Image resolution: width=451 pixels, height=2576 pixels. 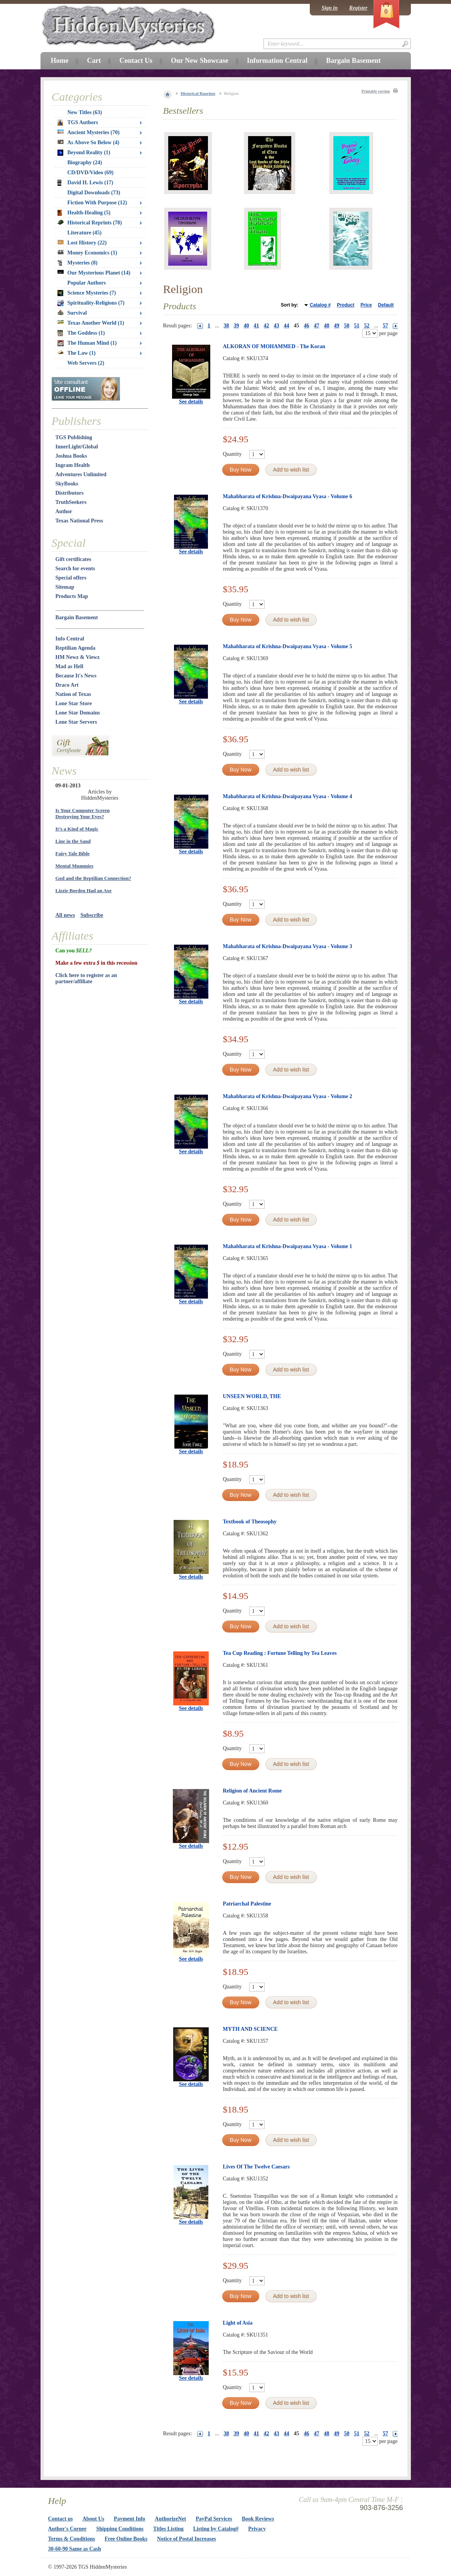 What do you see at coordinates (326, 326) in the screenshot?
I see `48` at bounding box center [326, 326].